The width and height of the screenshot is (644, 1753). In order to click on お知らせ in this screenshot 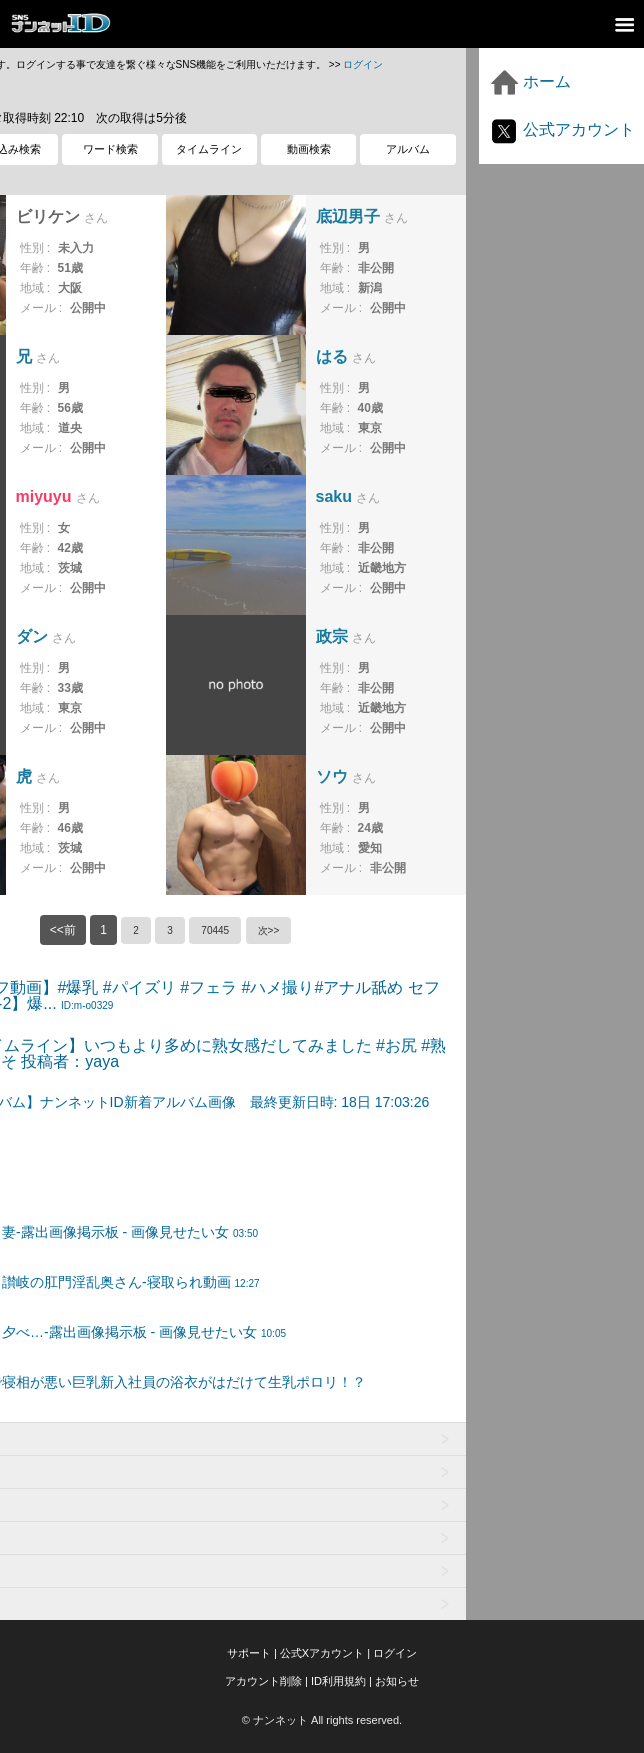, I will do `click(397, 1681)`.